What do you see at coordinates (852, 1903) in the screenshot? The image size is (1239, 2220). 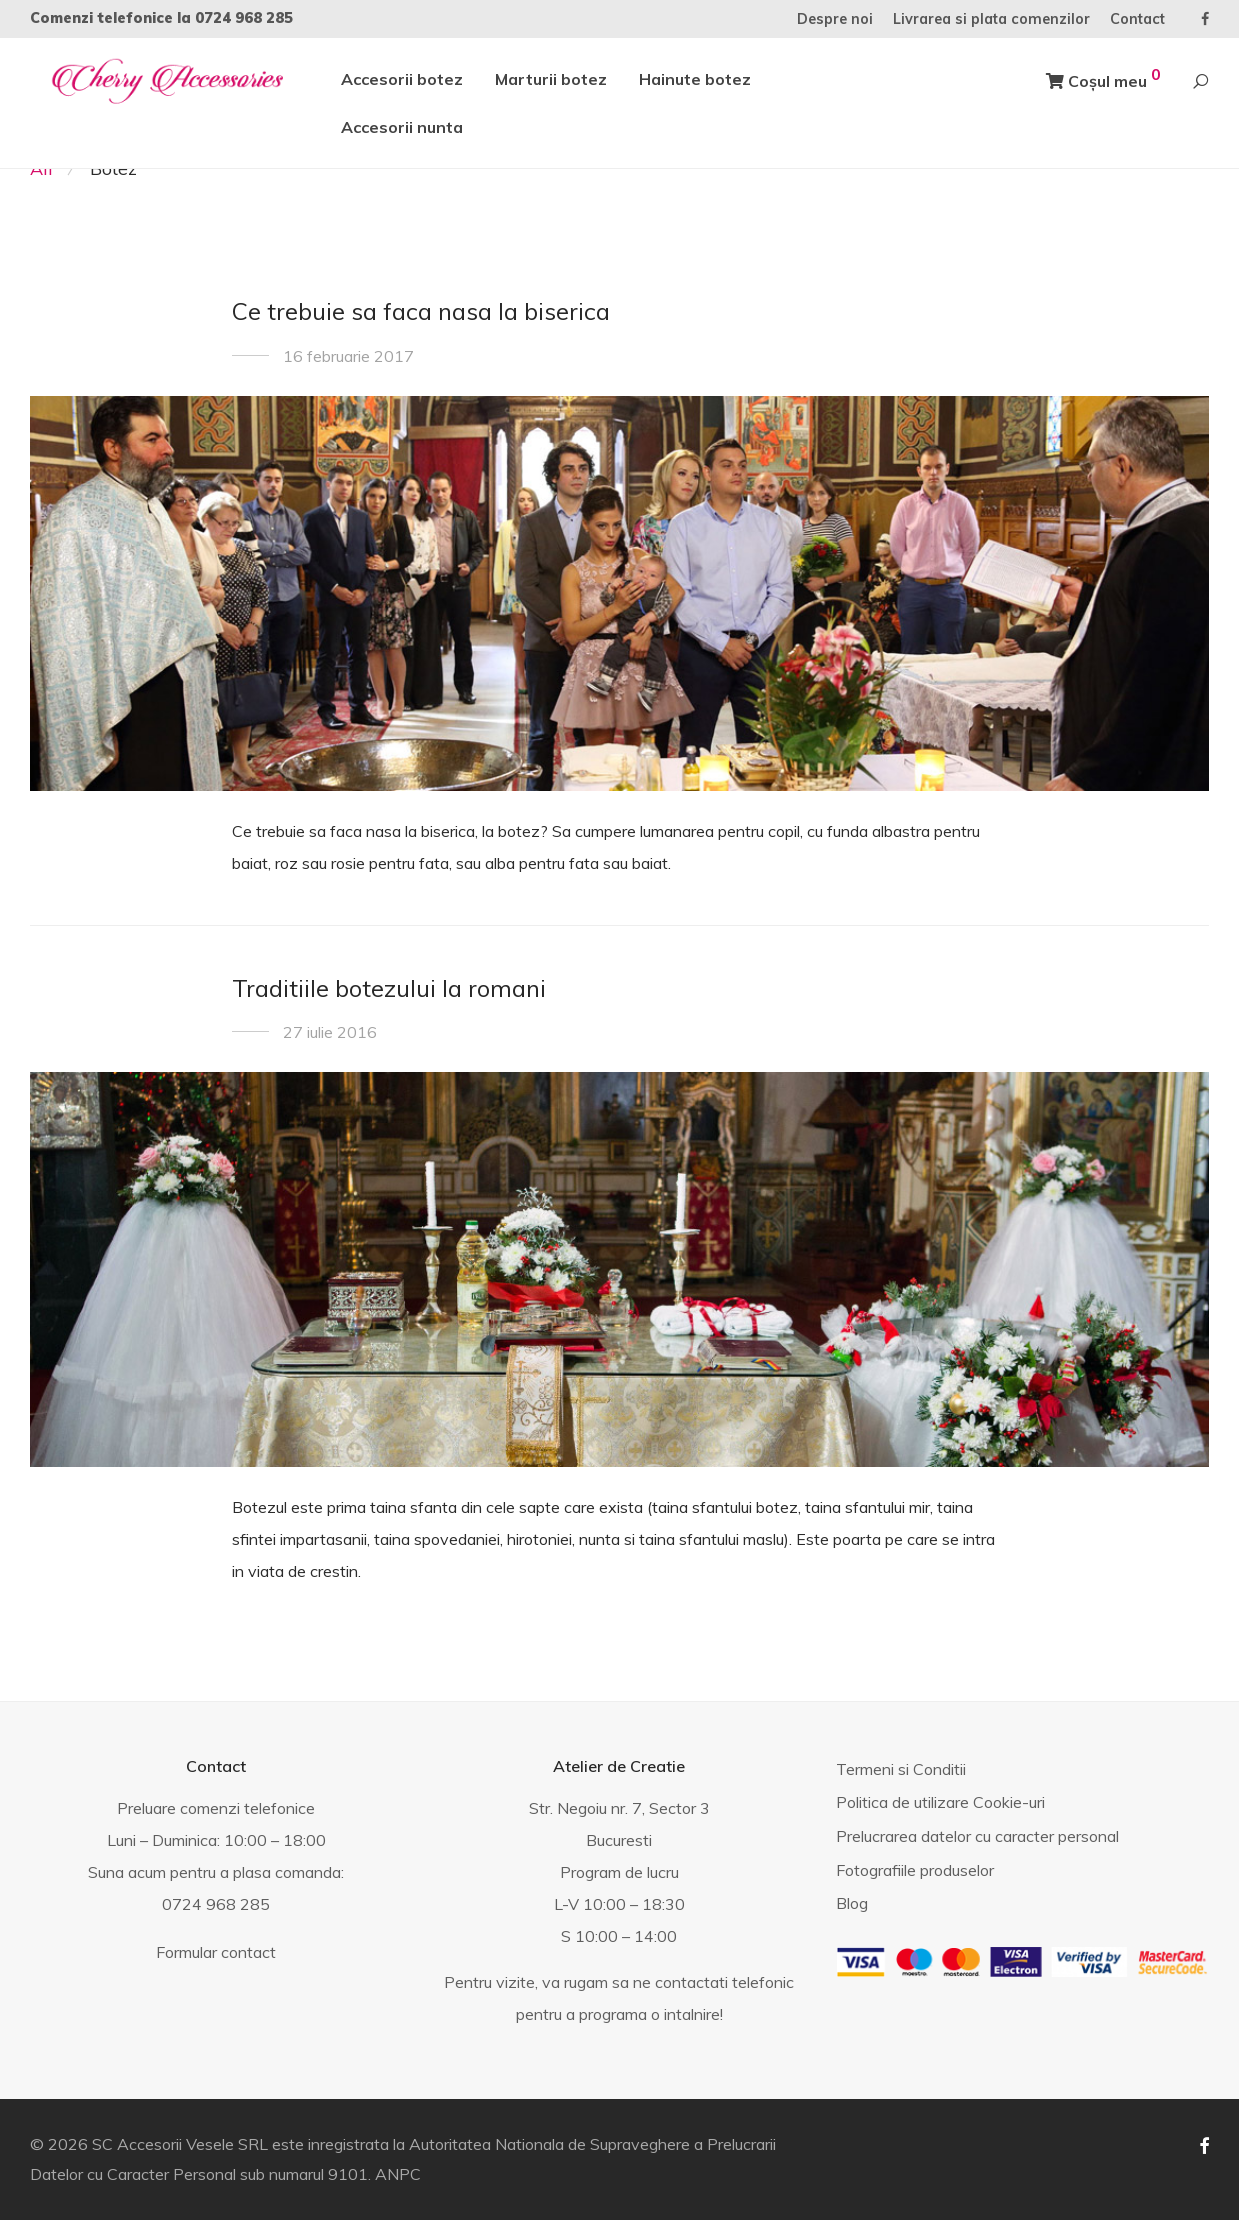 I see `Blog` at bounding box center [852, 1903].